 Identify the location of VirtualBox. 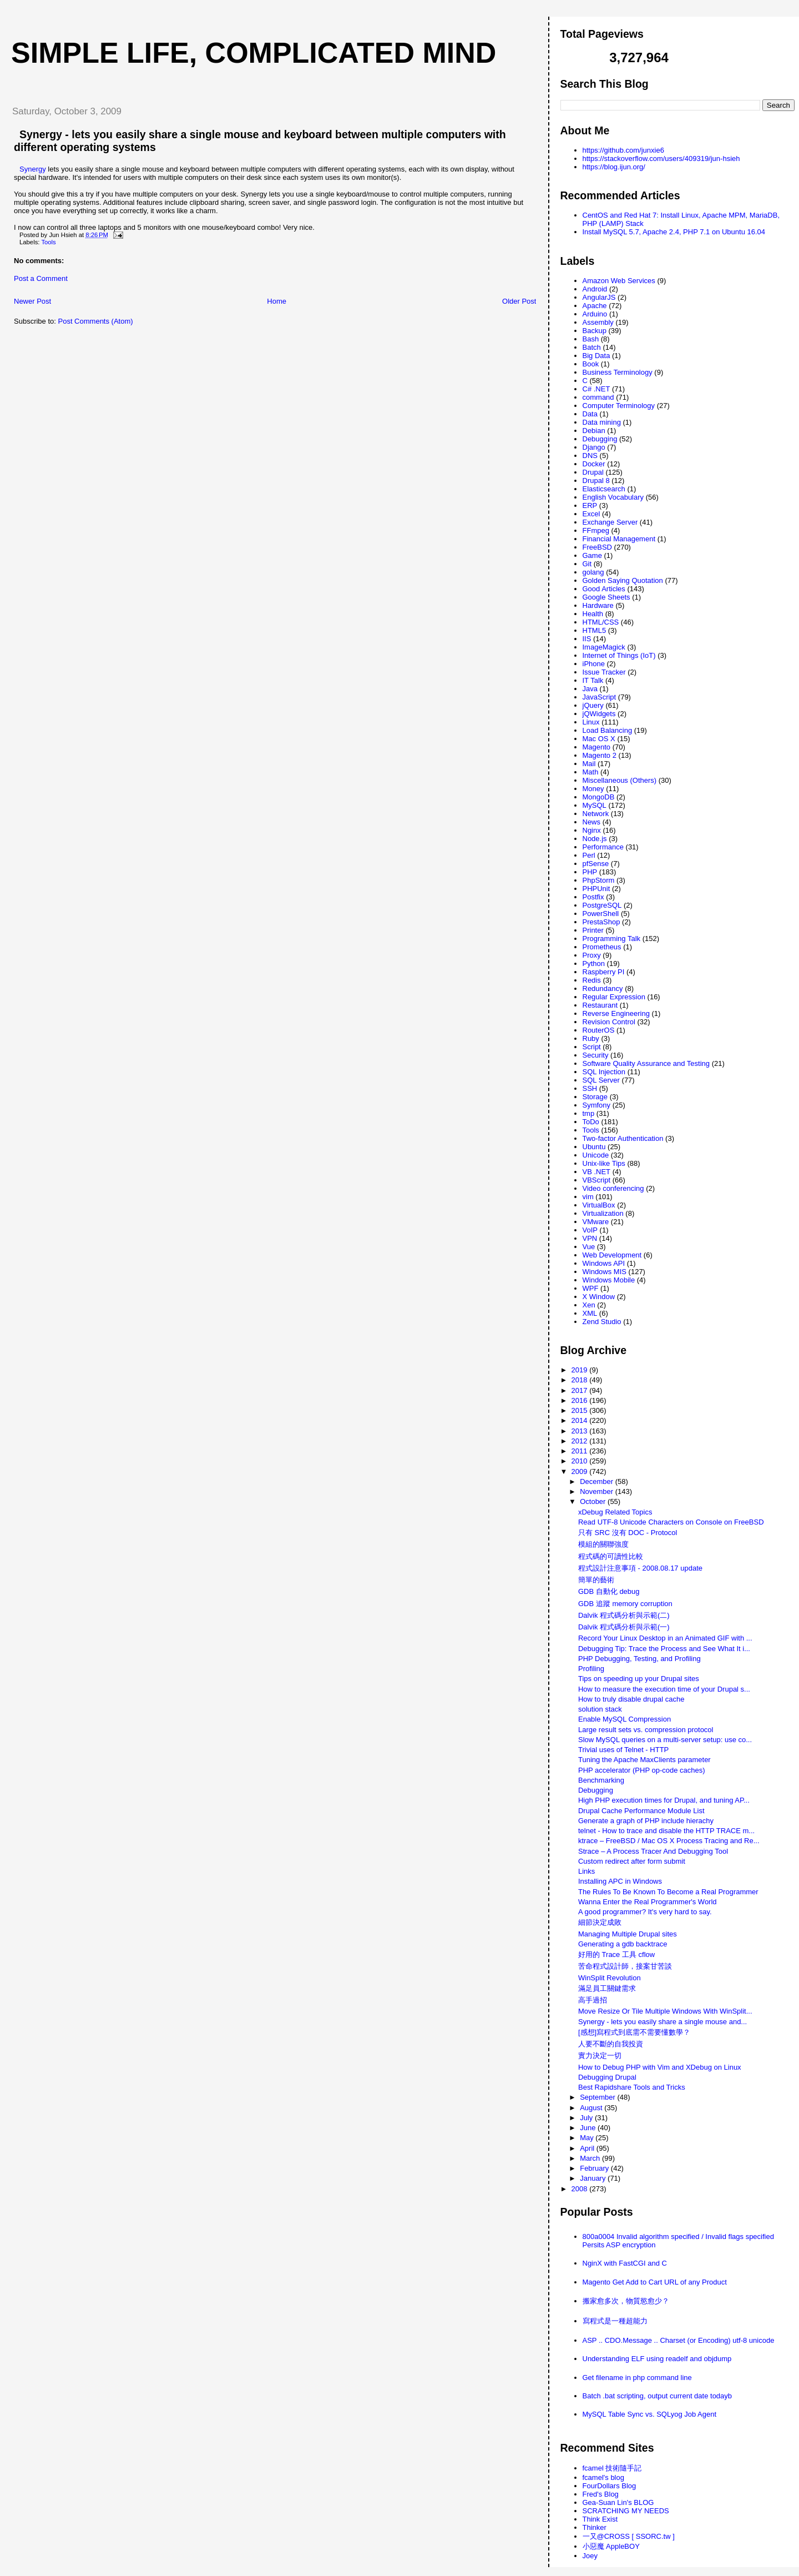
(599, 1205).